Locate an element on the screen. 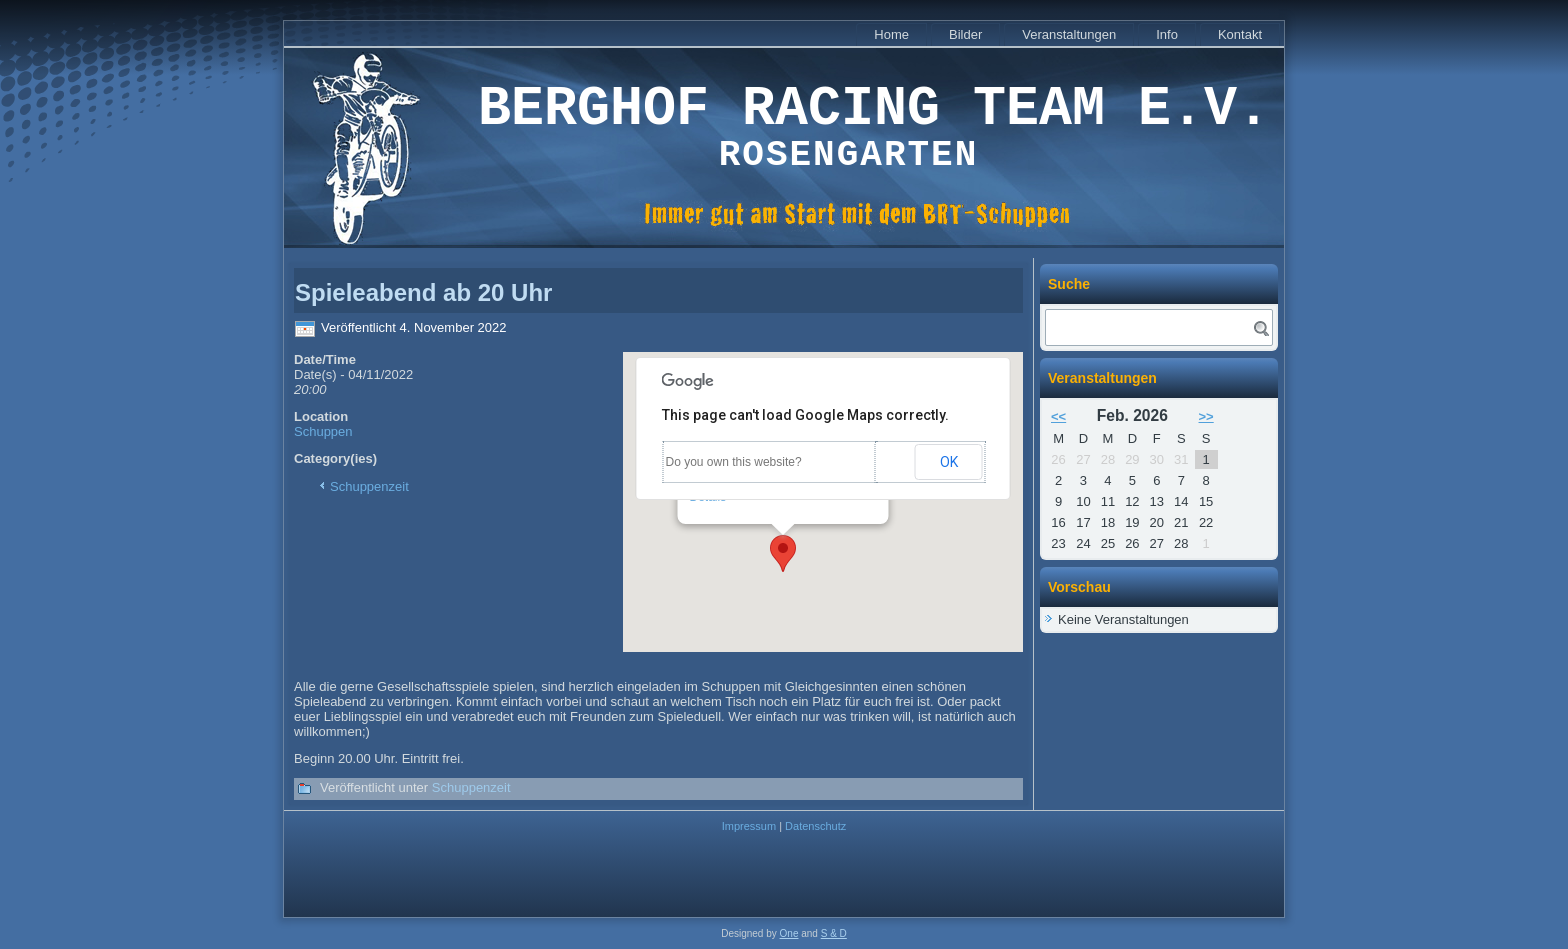  Berghof Racing Team e.V. is located at coordinates (874, 109).